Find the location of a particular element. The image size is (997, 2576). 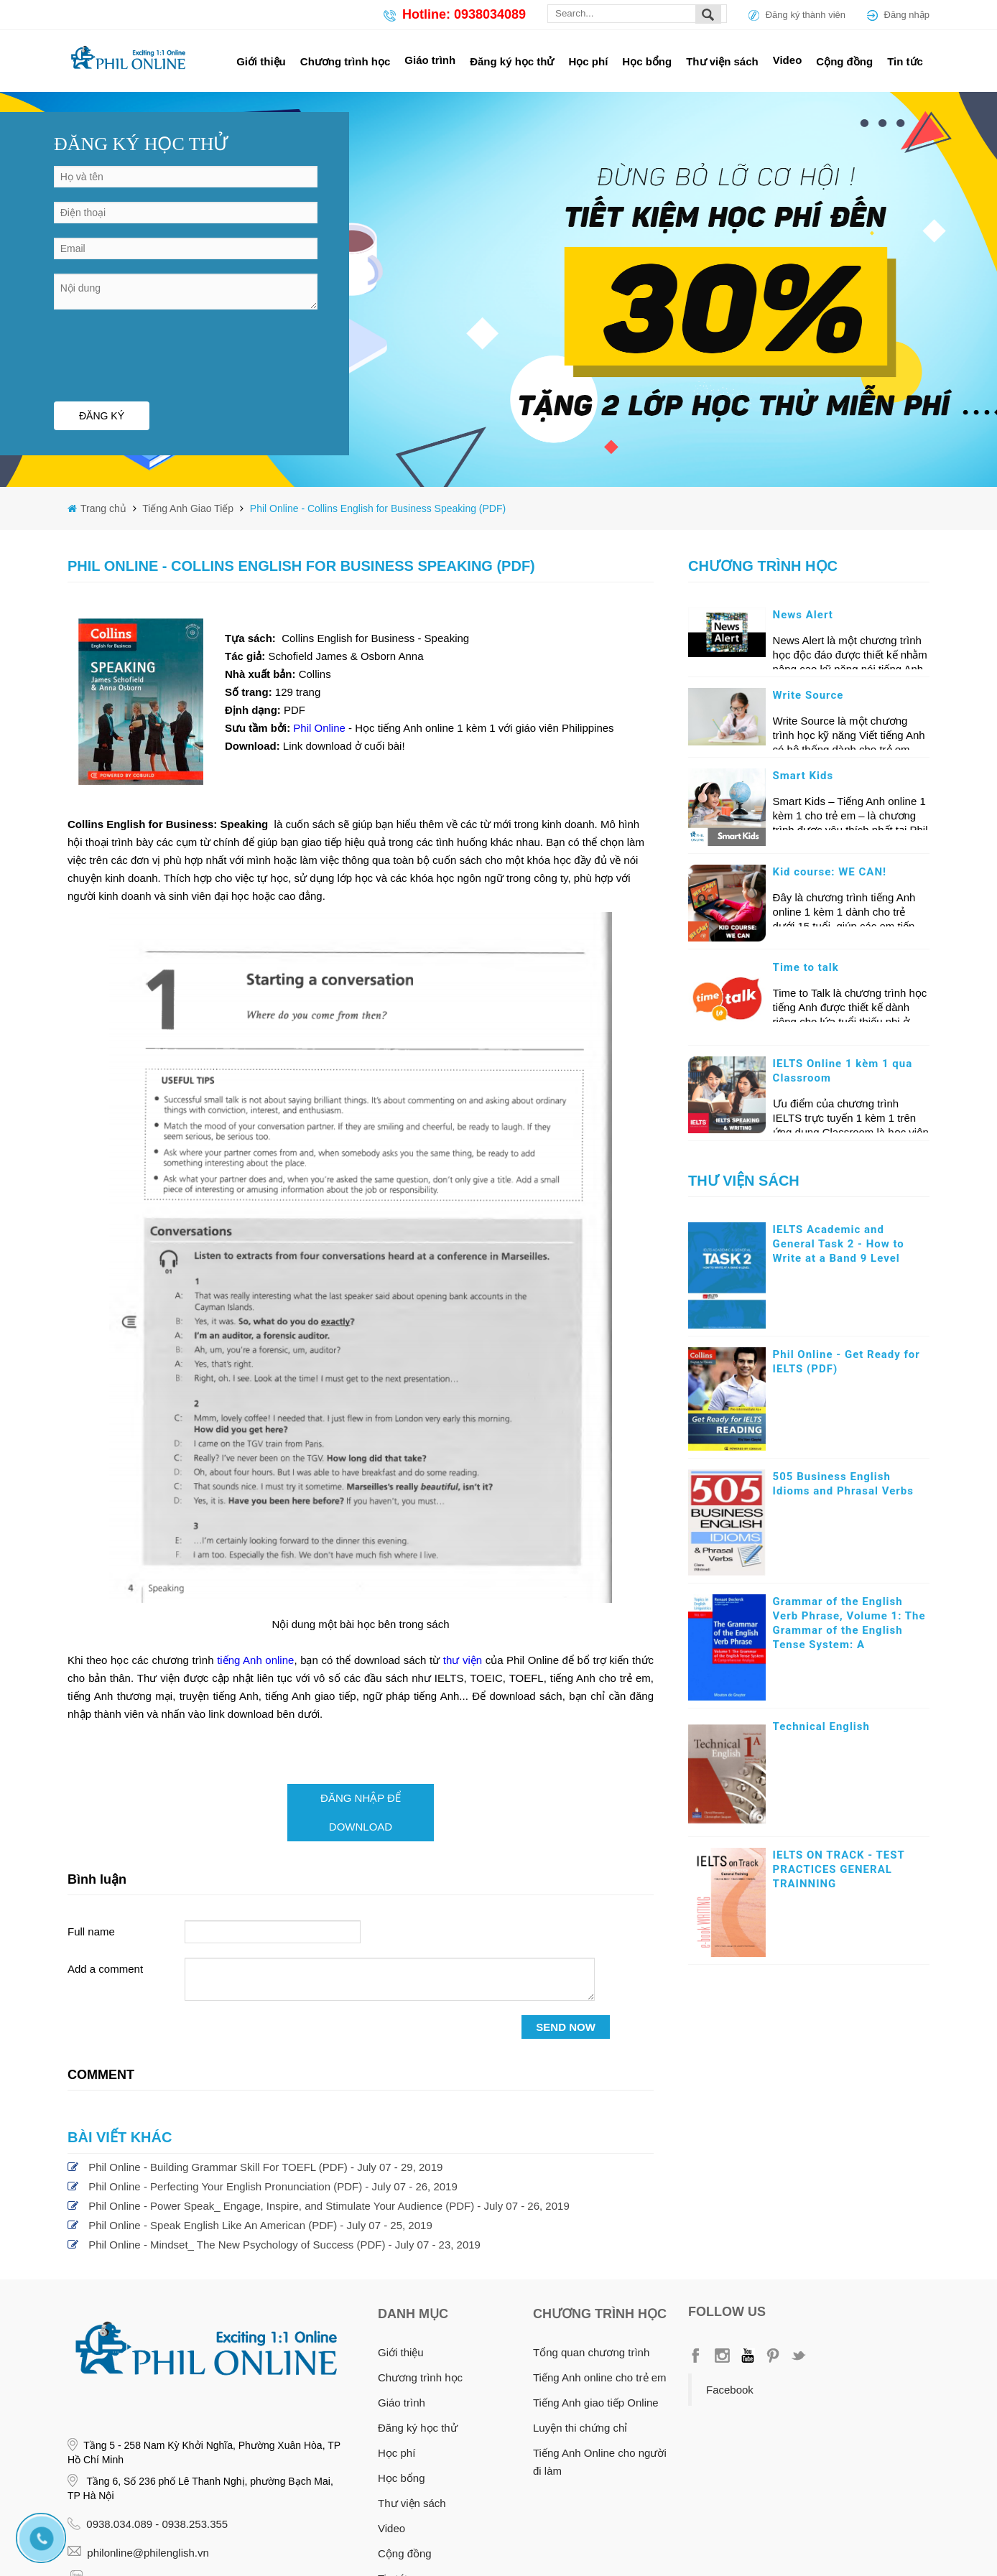

Luyện thi chứng chỉ is located at coordinates (580, 2428).